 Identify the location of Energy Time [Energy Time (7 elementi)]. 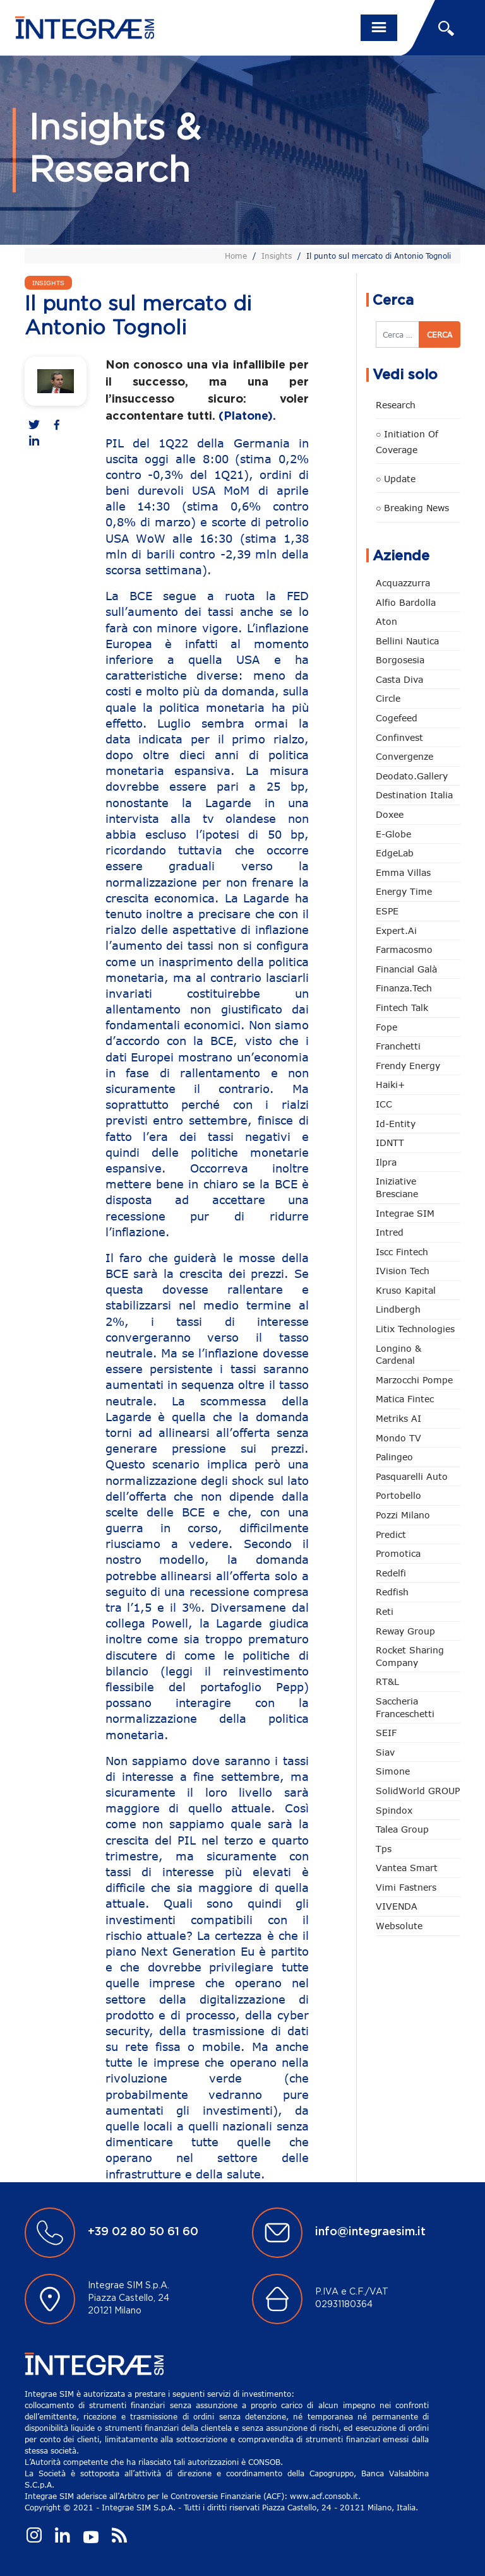
(404, 891).